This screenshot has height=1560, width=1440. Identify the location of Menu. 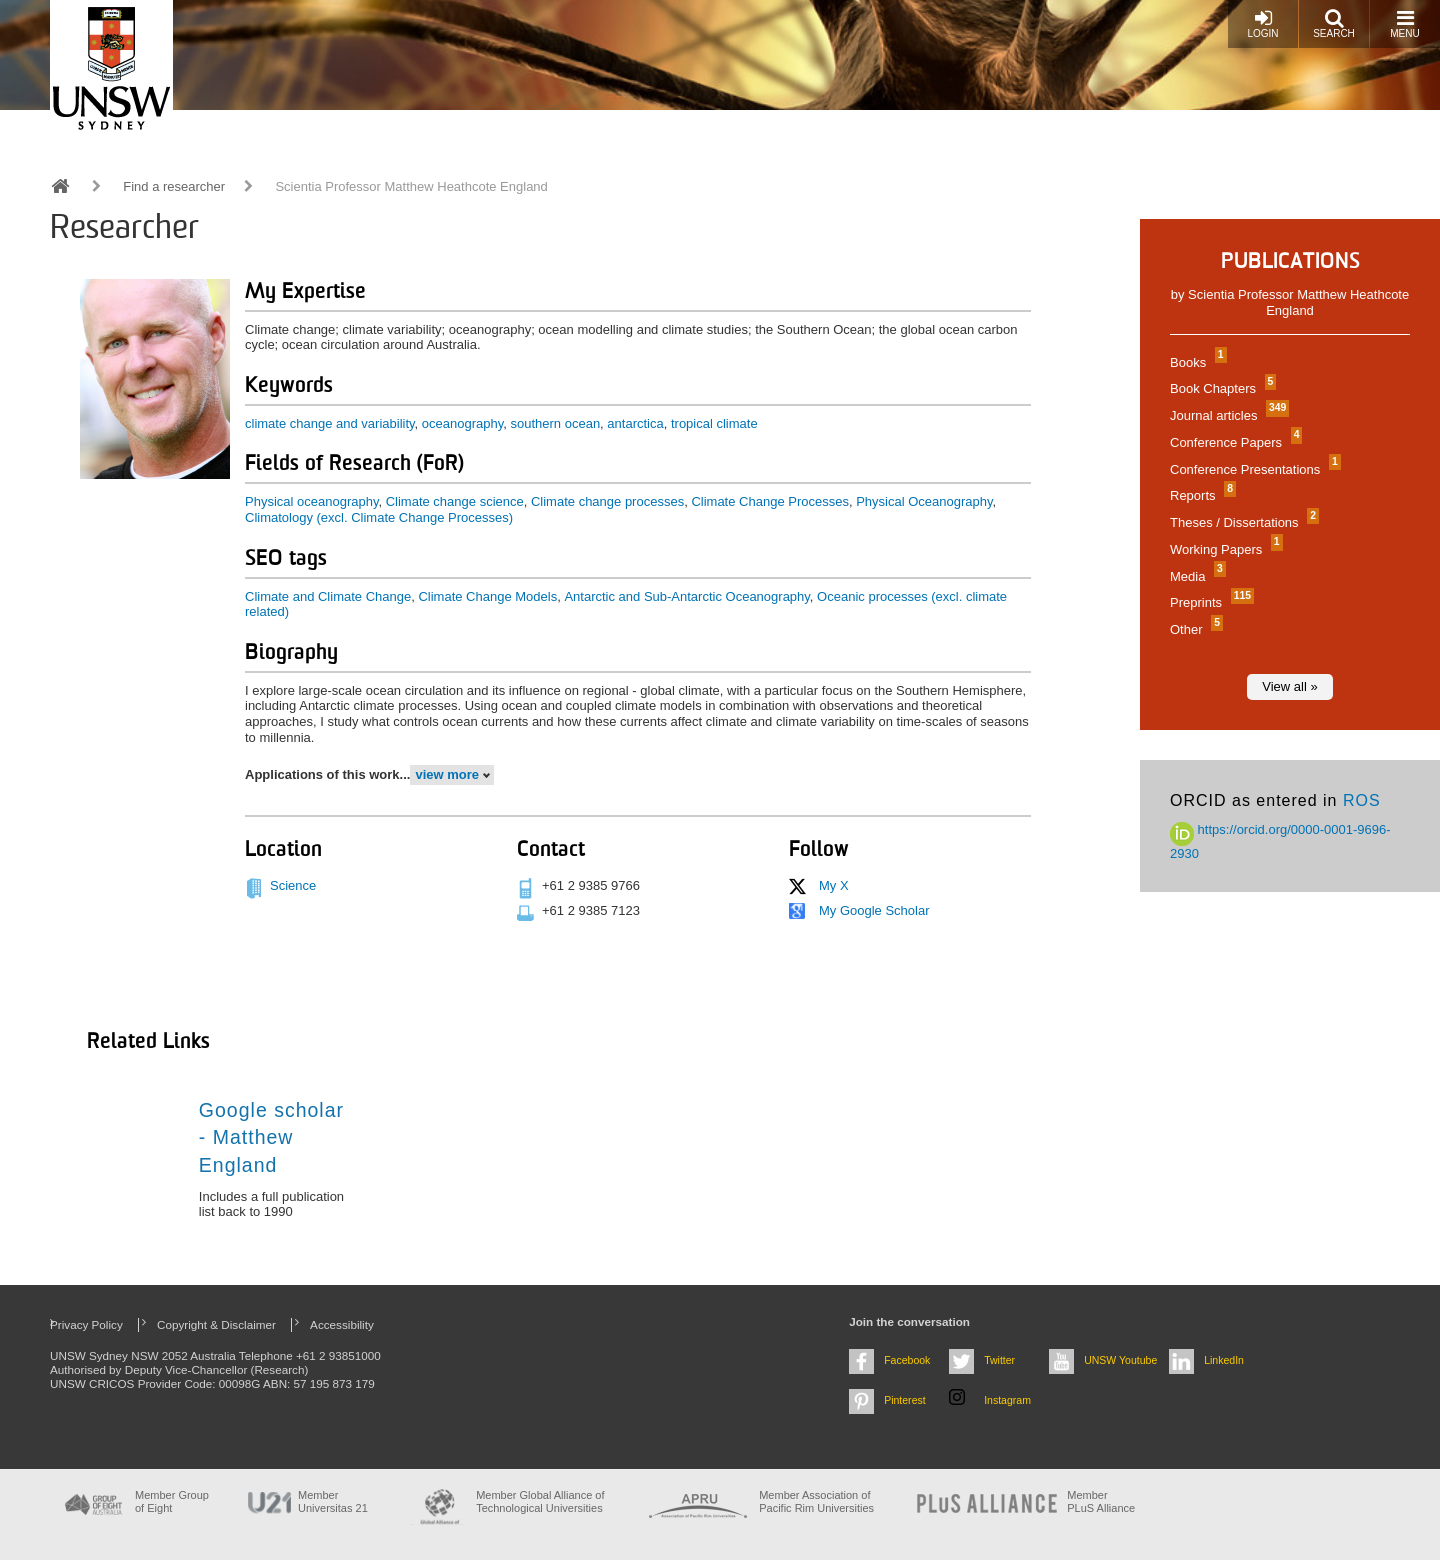
(1404, 23).